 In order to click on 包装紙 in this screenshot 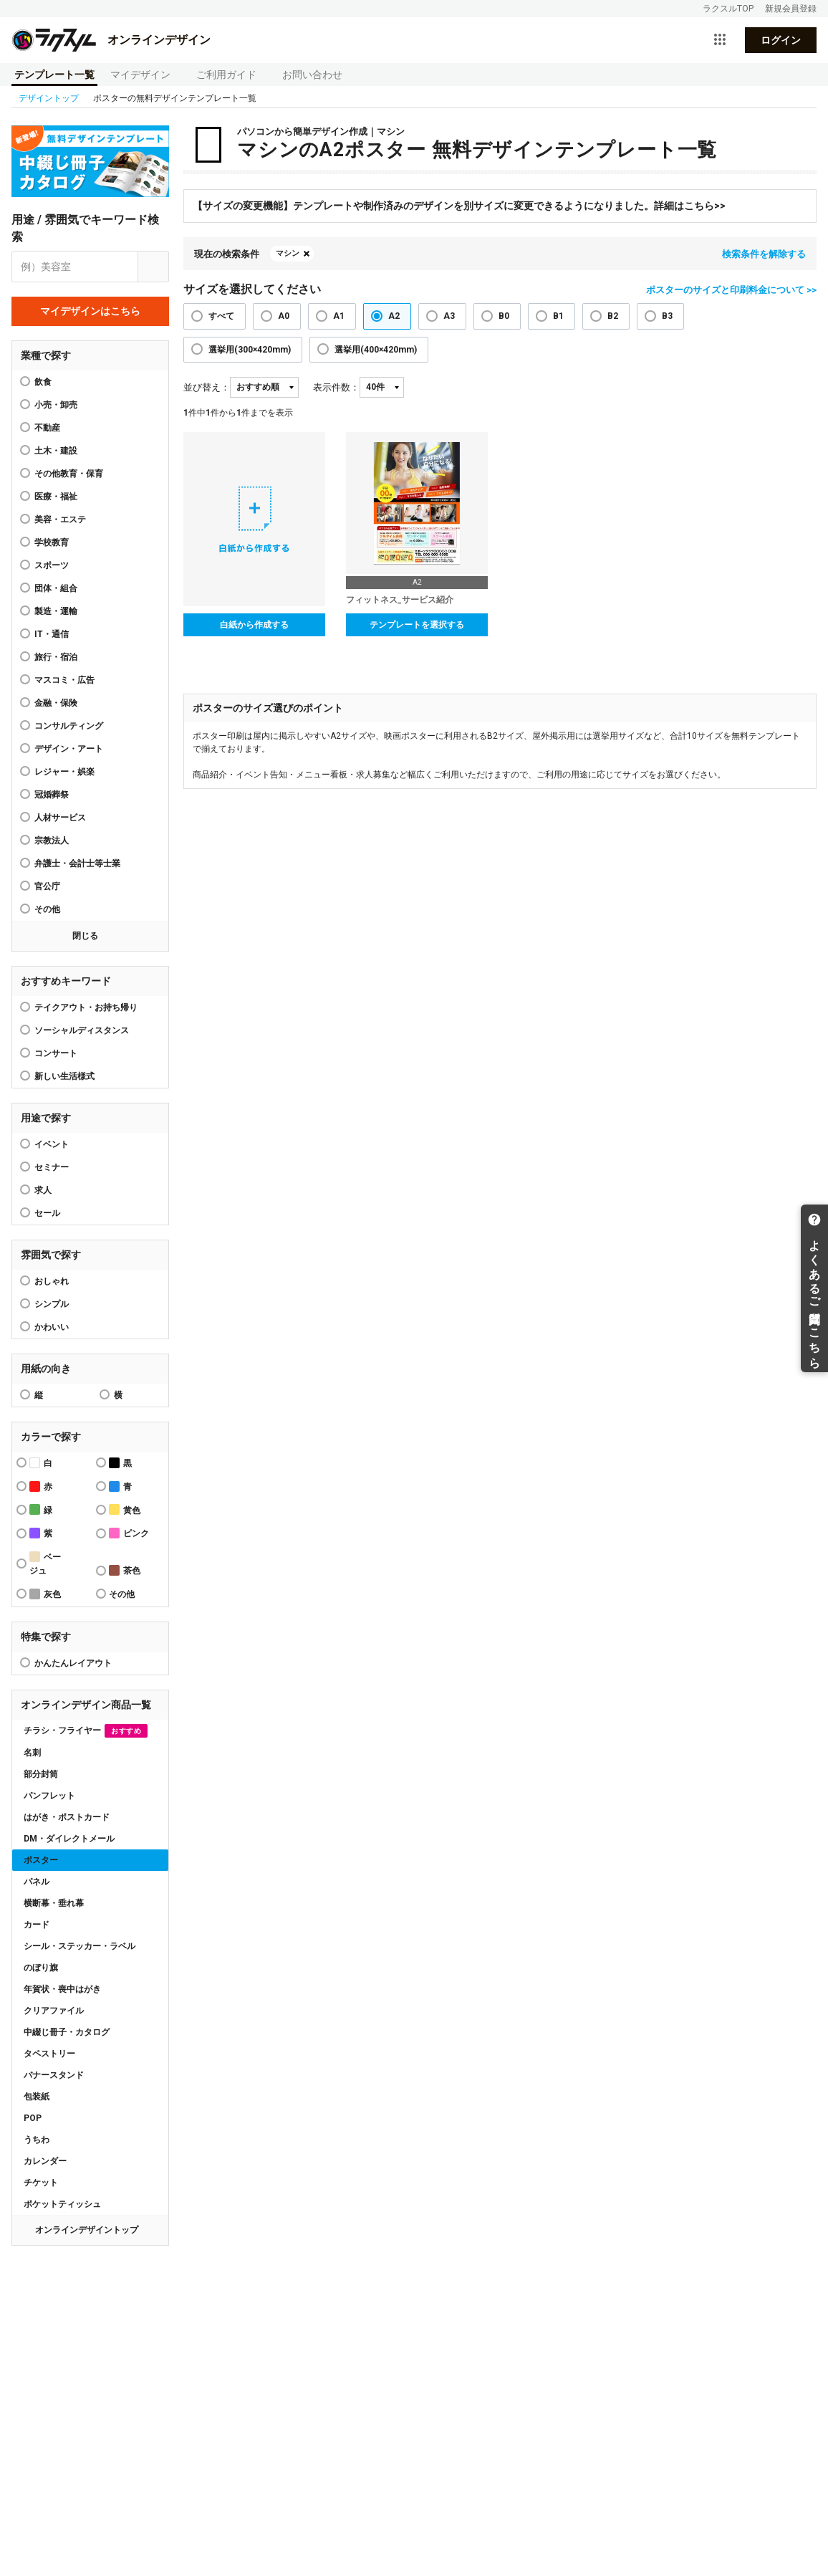, I will do `click(36, 2097)`.